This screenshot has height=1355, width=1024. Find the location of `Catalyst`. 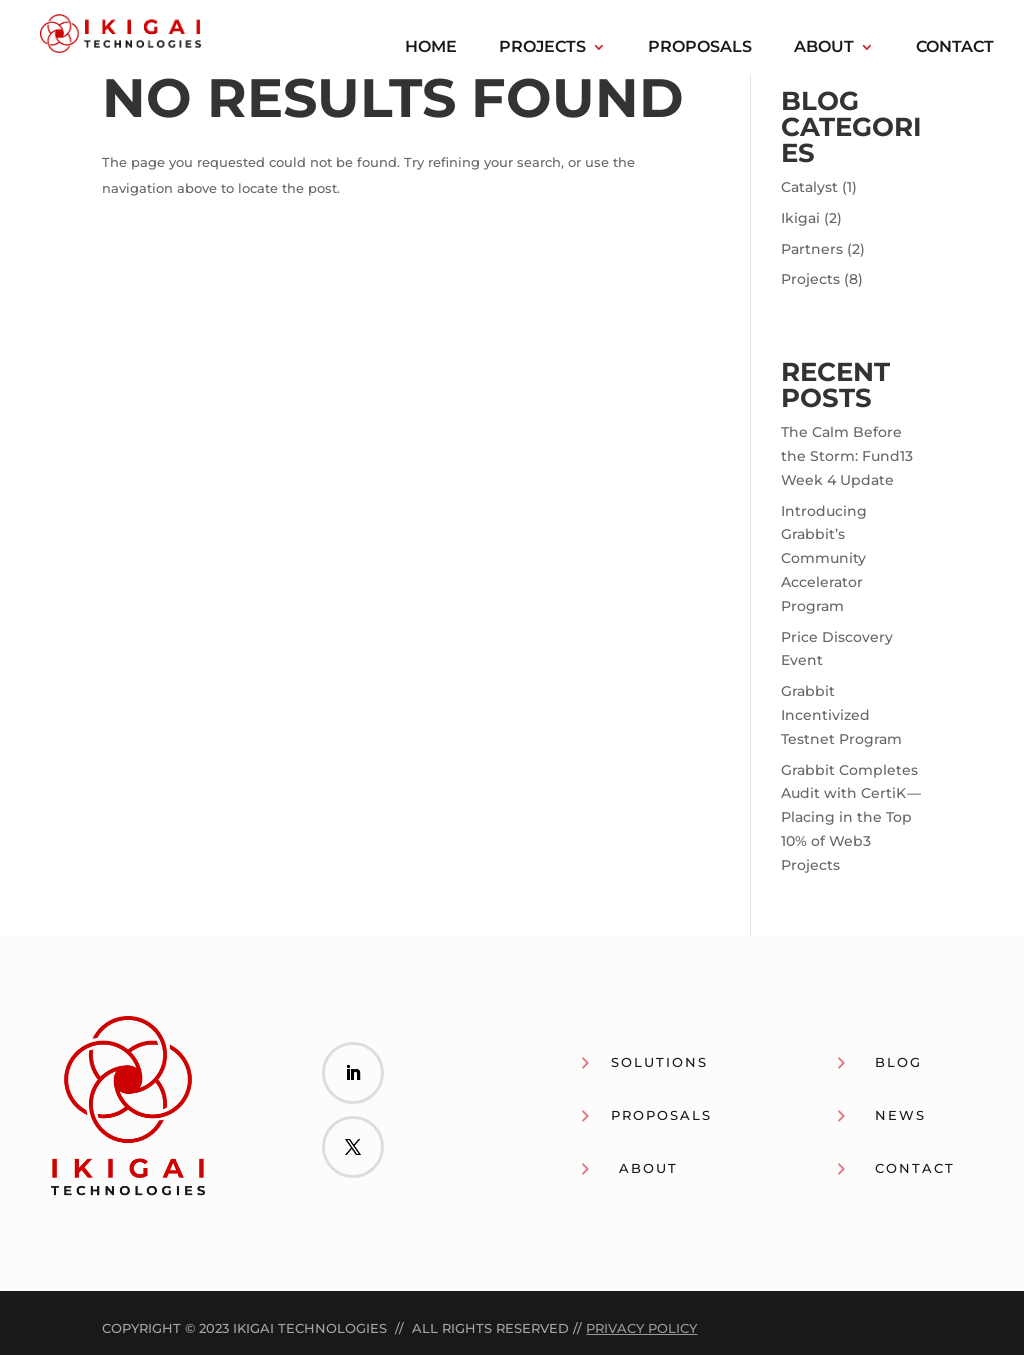

Catalyst is located at coordinates (809, 187).